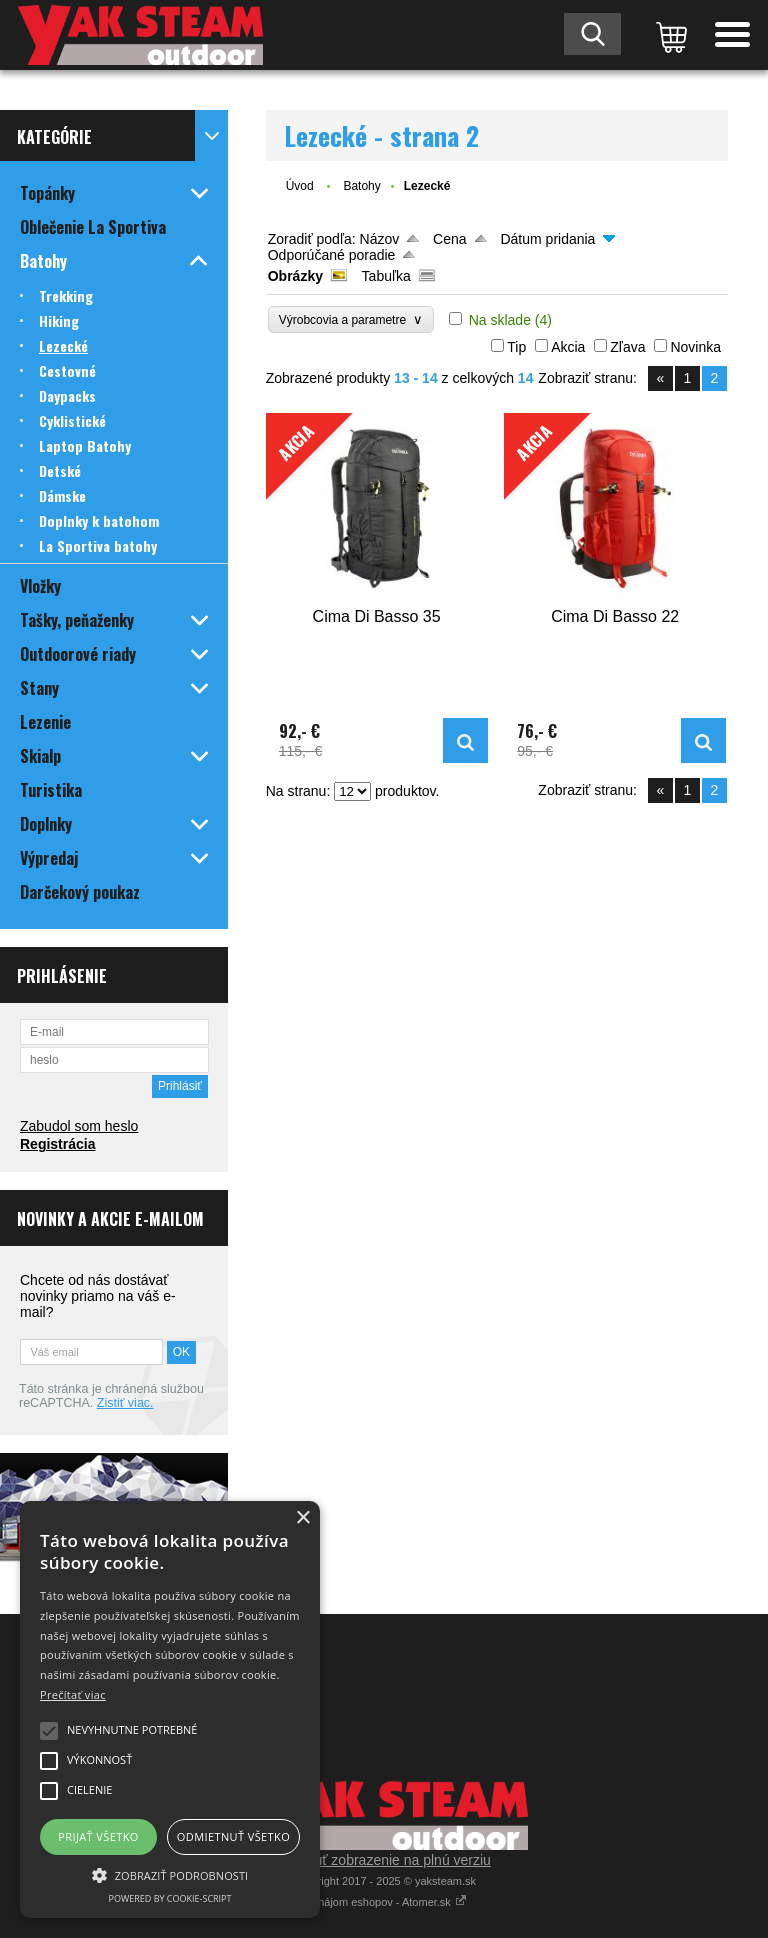  I want to click on Odporúčané poradie, so click(332, 255).